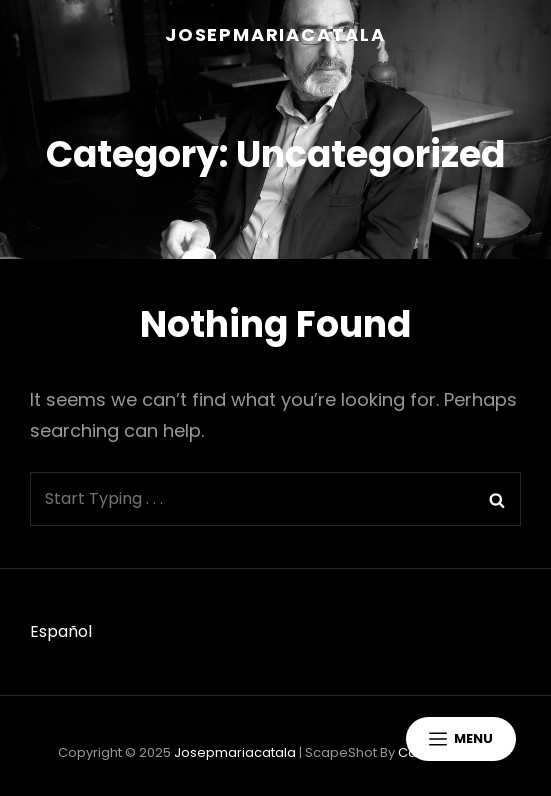 Image resolution: width=551 pixels, height=796 pixels. Describe the element at coordinates (275, 34) in the screenshot. I see `josepmariacatala` at that location.